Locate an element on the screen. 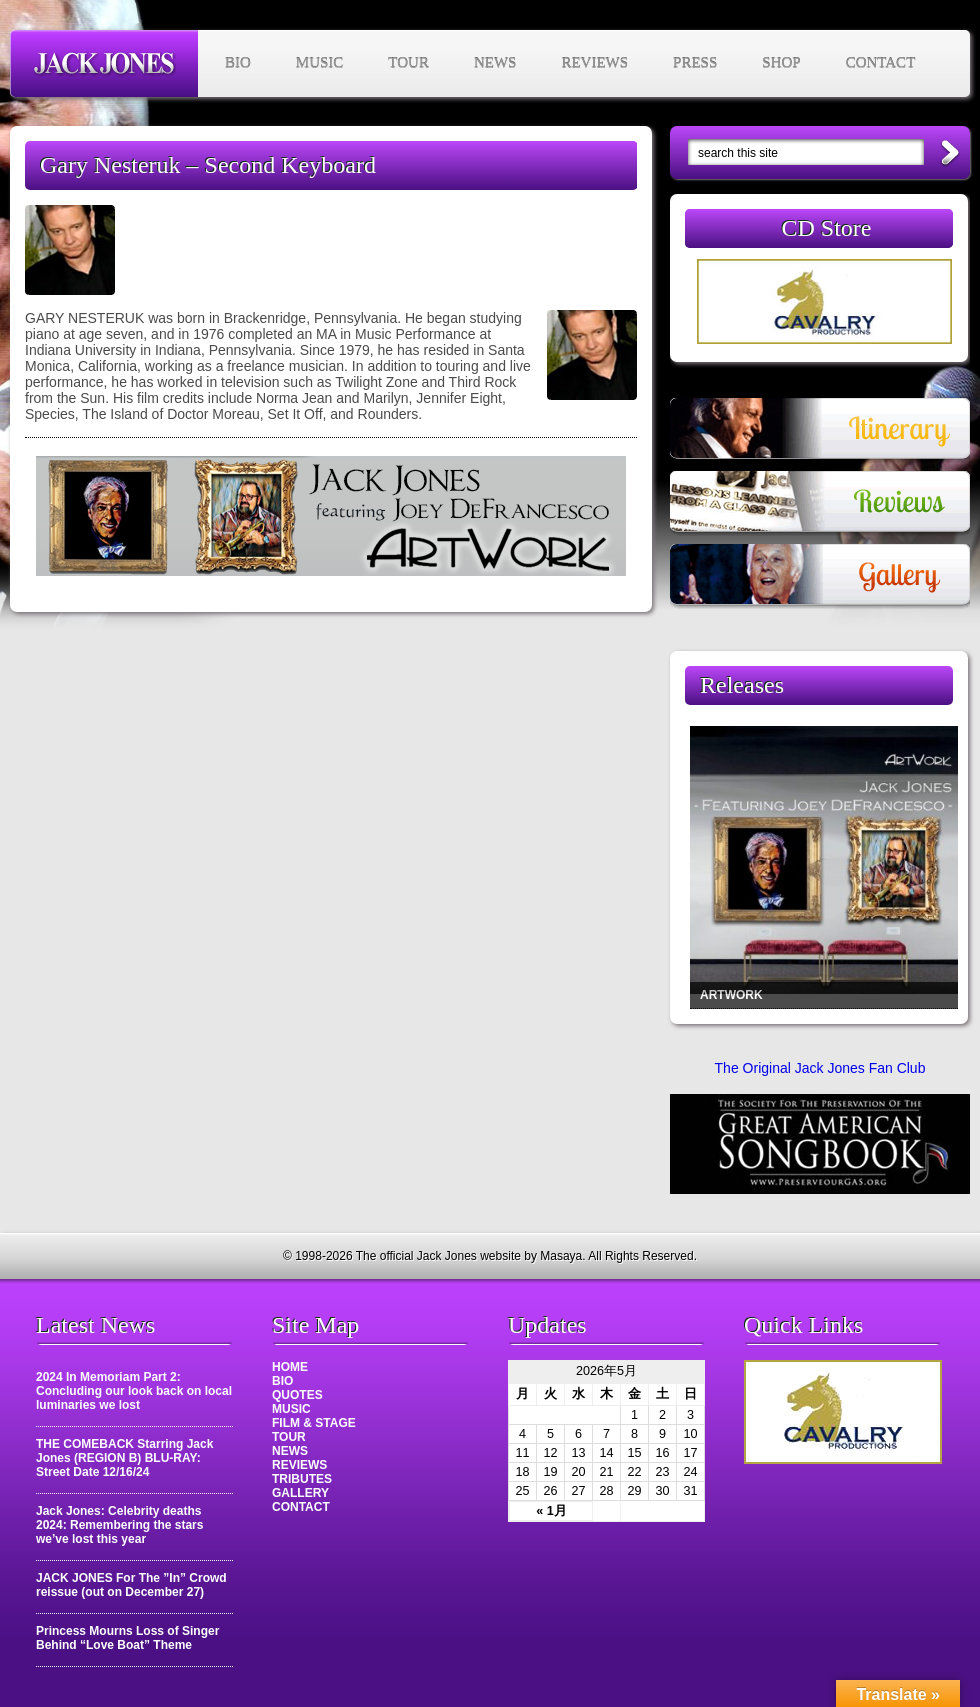  « 1月 is located at coordinates (551, 1511).